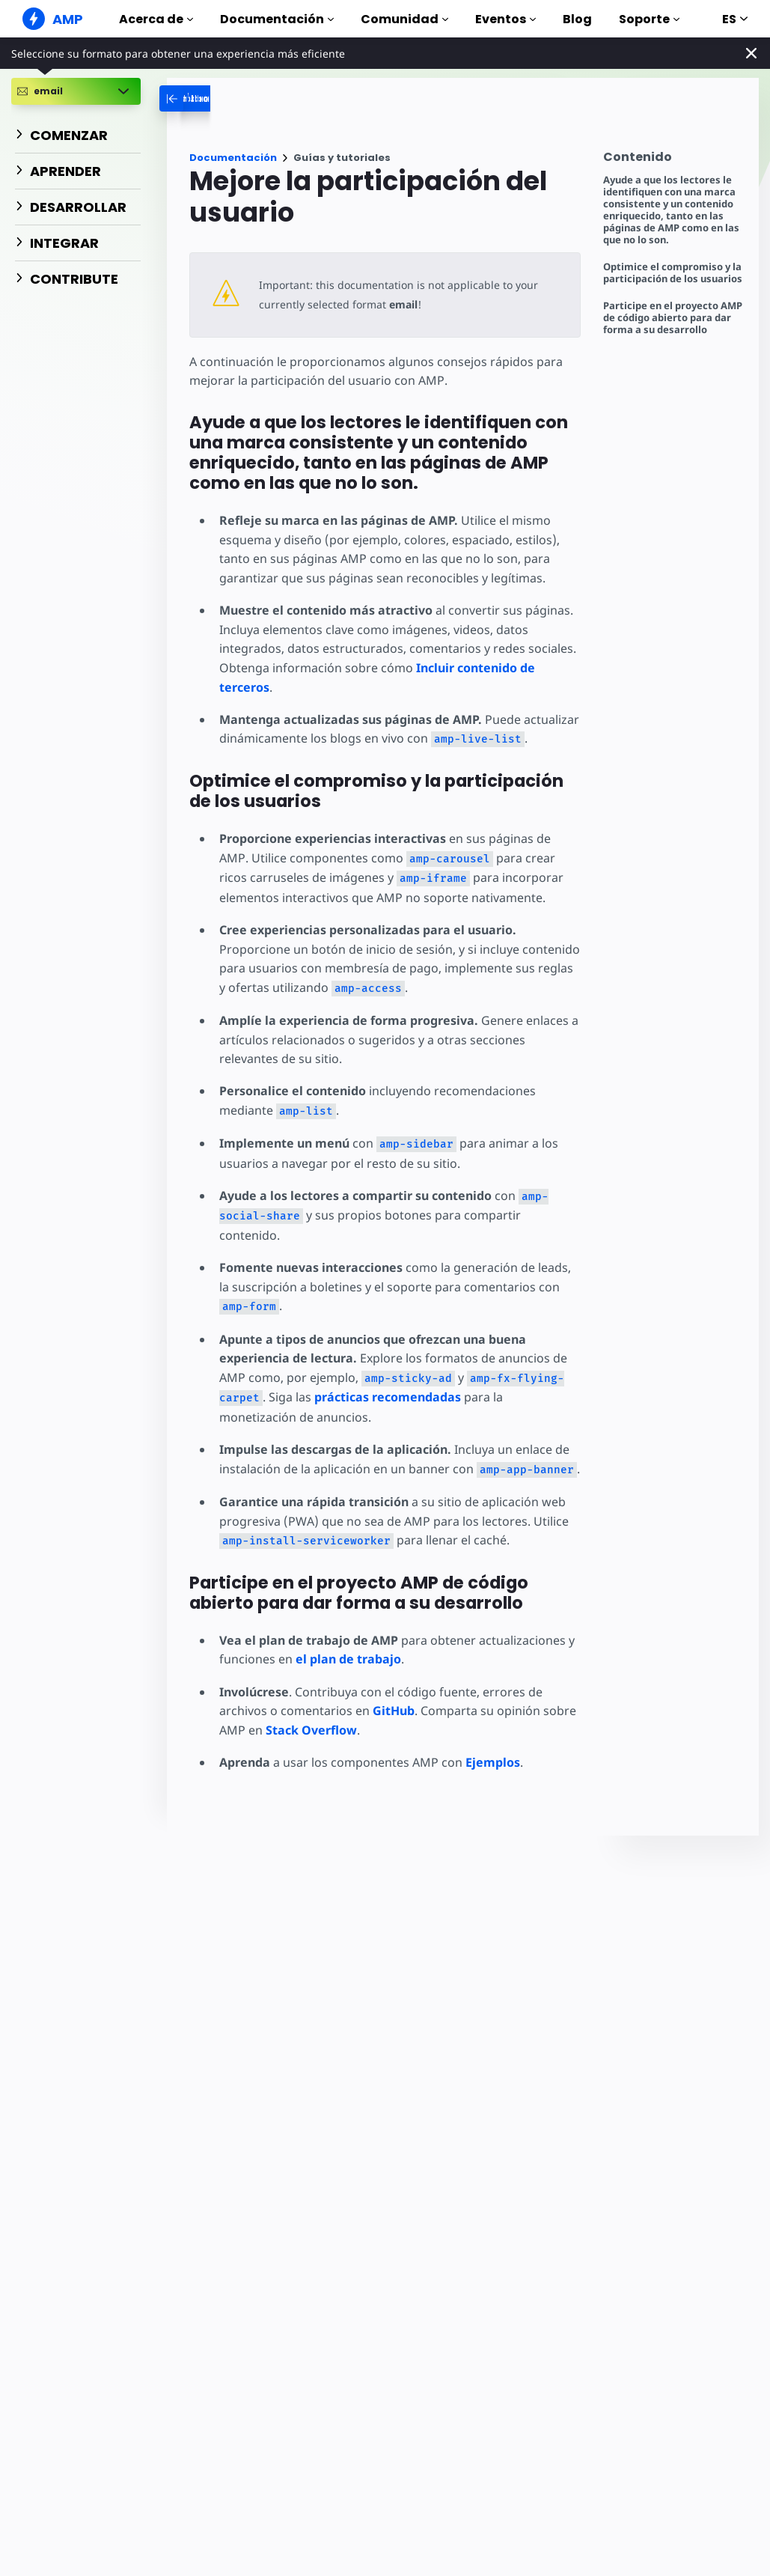 This screenshot has height=2576, width=770. What do you see at coordinates (311, 1730) in the screenshot?
I see `Stack Overflow` at bounding box center [311, 1730].